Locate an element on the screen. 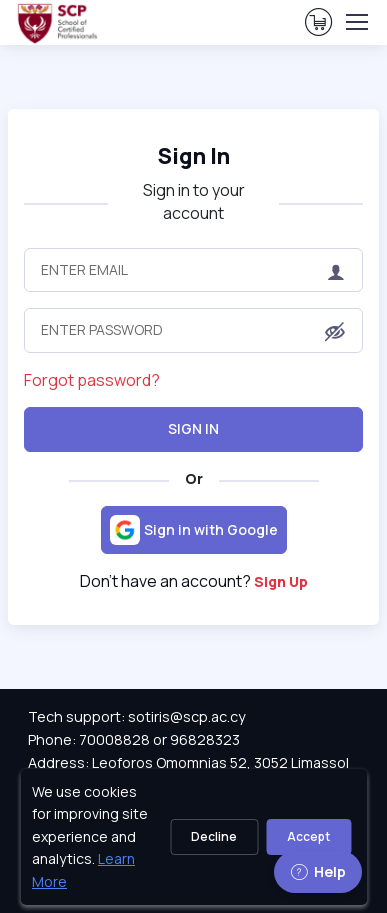 Image resolution: width=387 pixels, height=913 pixels. Help is located at coordinates (318, 871).